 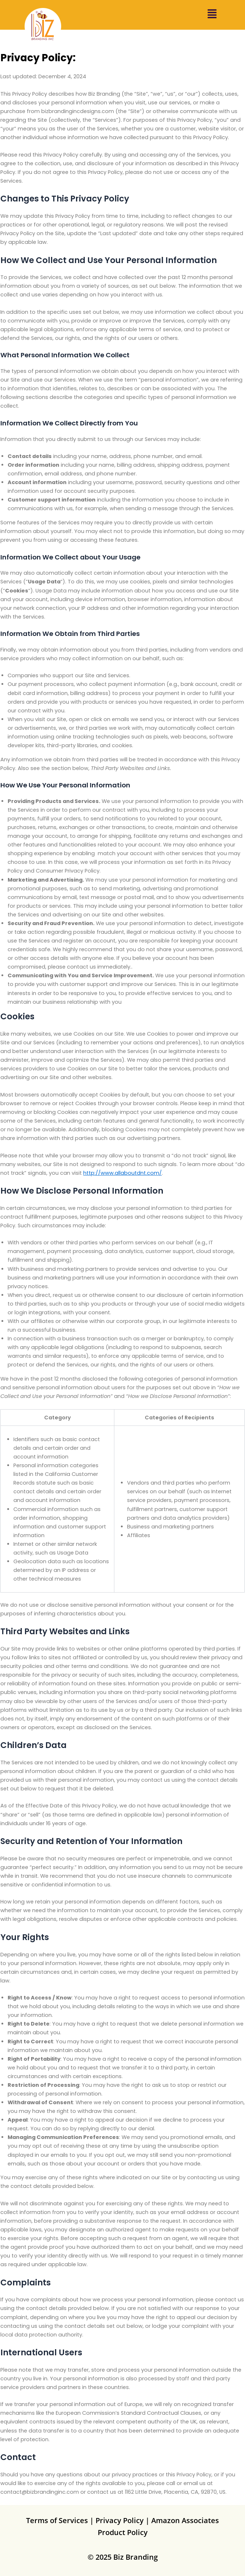 I want to click on http://www.allaboutdnt.com/, so click(x=122, y=1173).